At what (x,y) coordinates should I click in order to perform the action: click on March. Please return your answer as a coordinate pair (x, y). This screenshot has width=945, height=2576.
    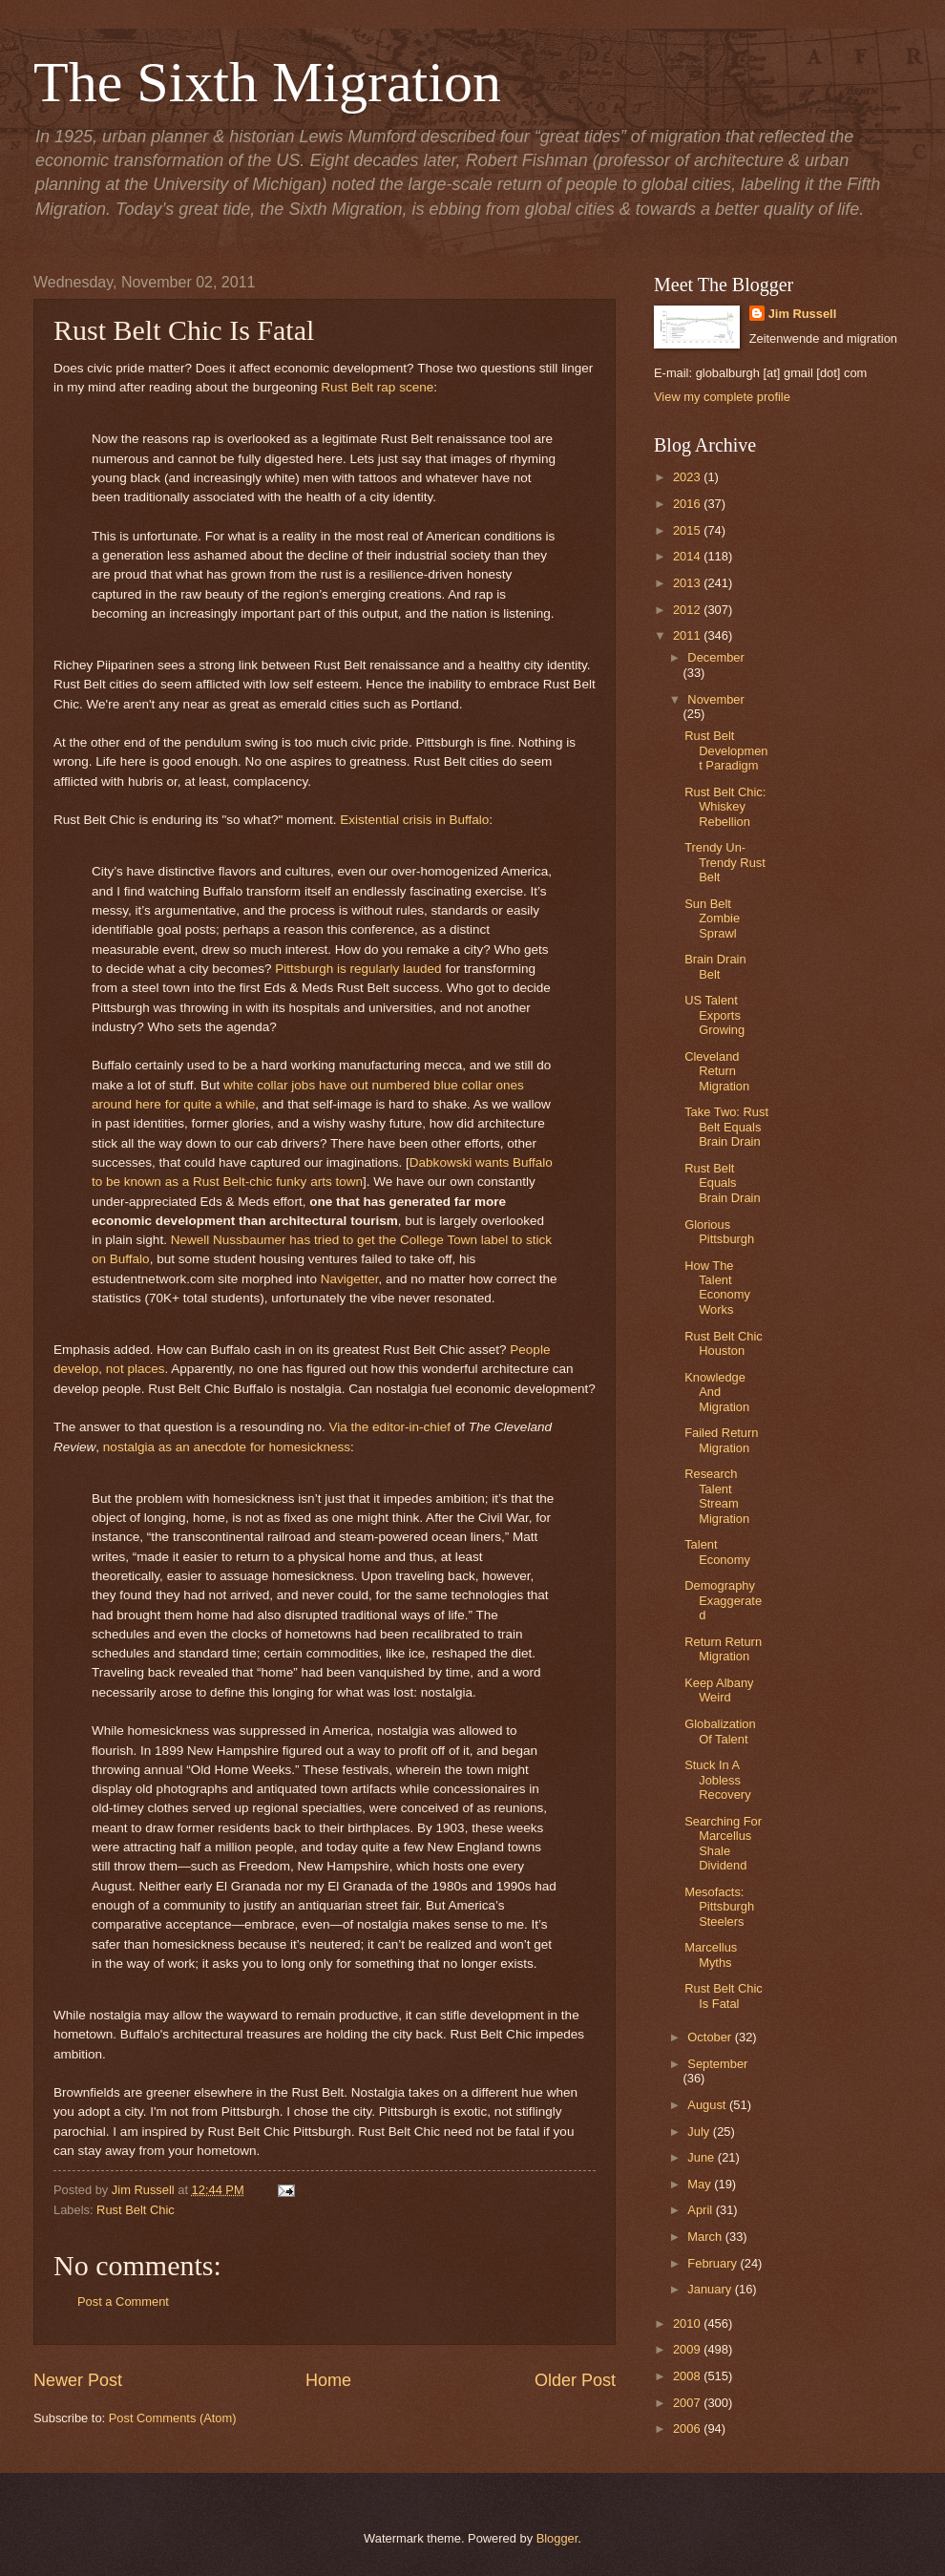
    Looking at the image, I should click on (705, 2236).